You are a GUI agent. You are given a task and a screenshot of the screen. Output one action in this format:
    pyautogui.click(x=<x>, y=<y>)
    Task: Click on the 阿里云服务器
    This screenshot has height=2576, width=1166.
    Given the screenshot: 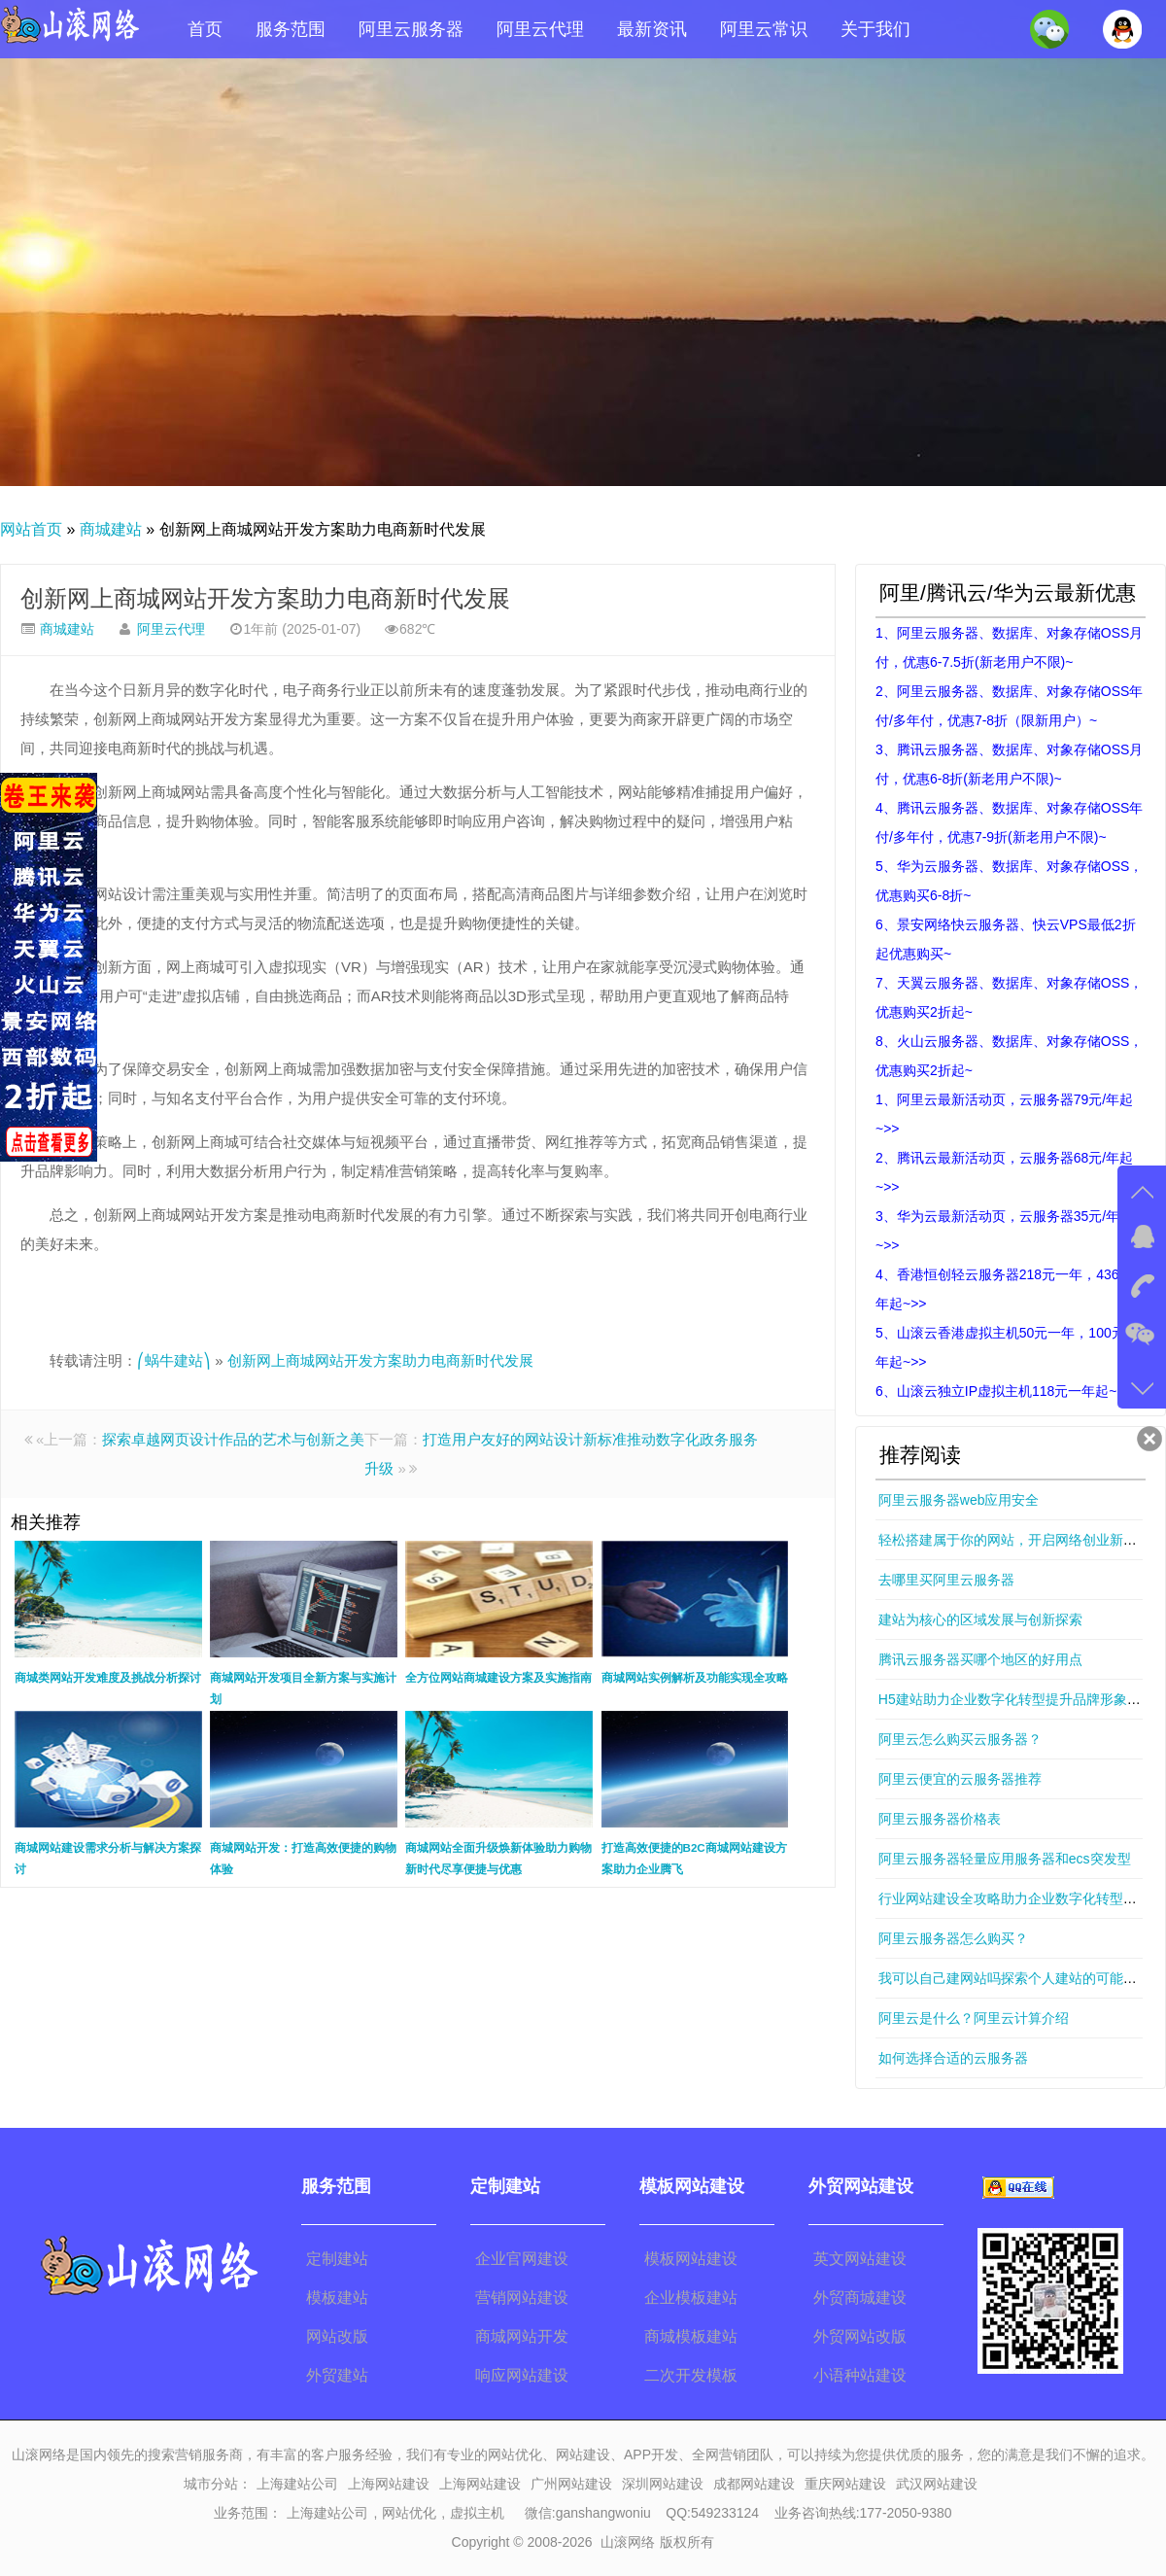 What is the action you would take?
    pyautogui.click(x=411, y=29)
    